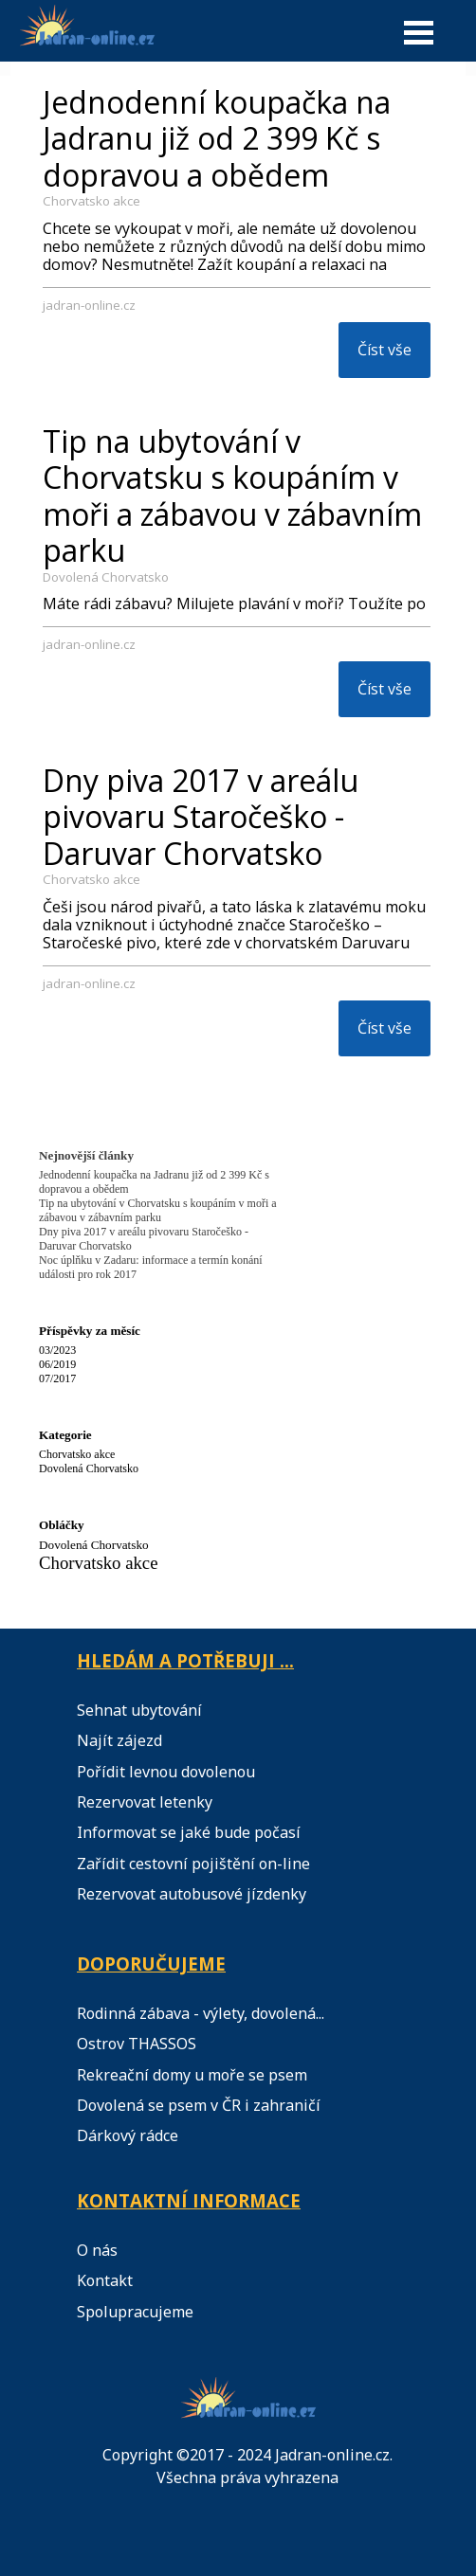 This screenshot has height=2576, width=476. What do you see at coordinates (166, 1771) in the screenshot?
I see `Pořídit levnou dovolenou` at bounding box center [166, 1771].